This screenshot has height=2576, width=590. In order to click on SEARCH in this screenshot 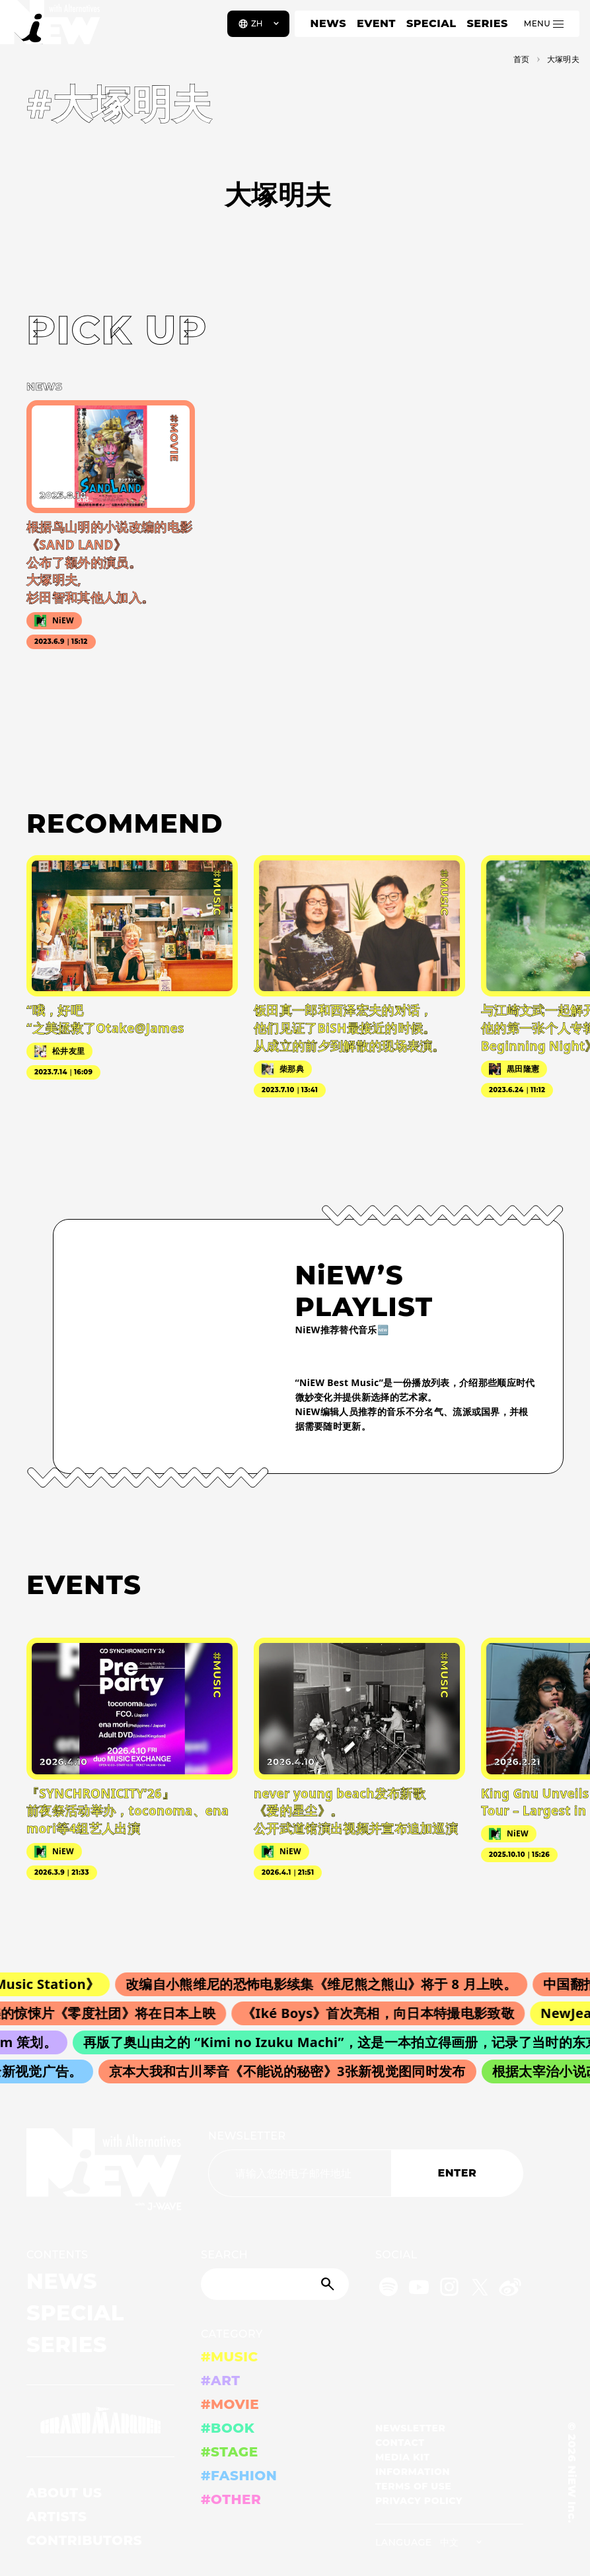, I will do `click(224, 2254)`.